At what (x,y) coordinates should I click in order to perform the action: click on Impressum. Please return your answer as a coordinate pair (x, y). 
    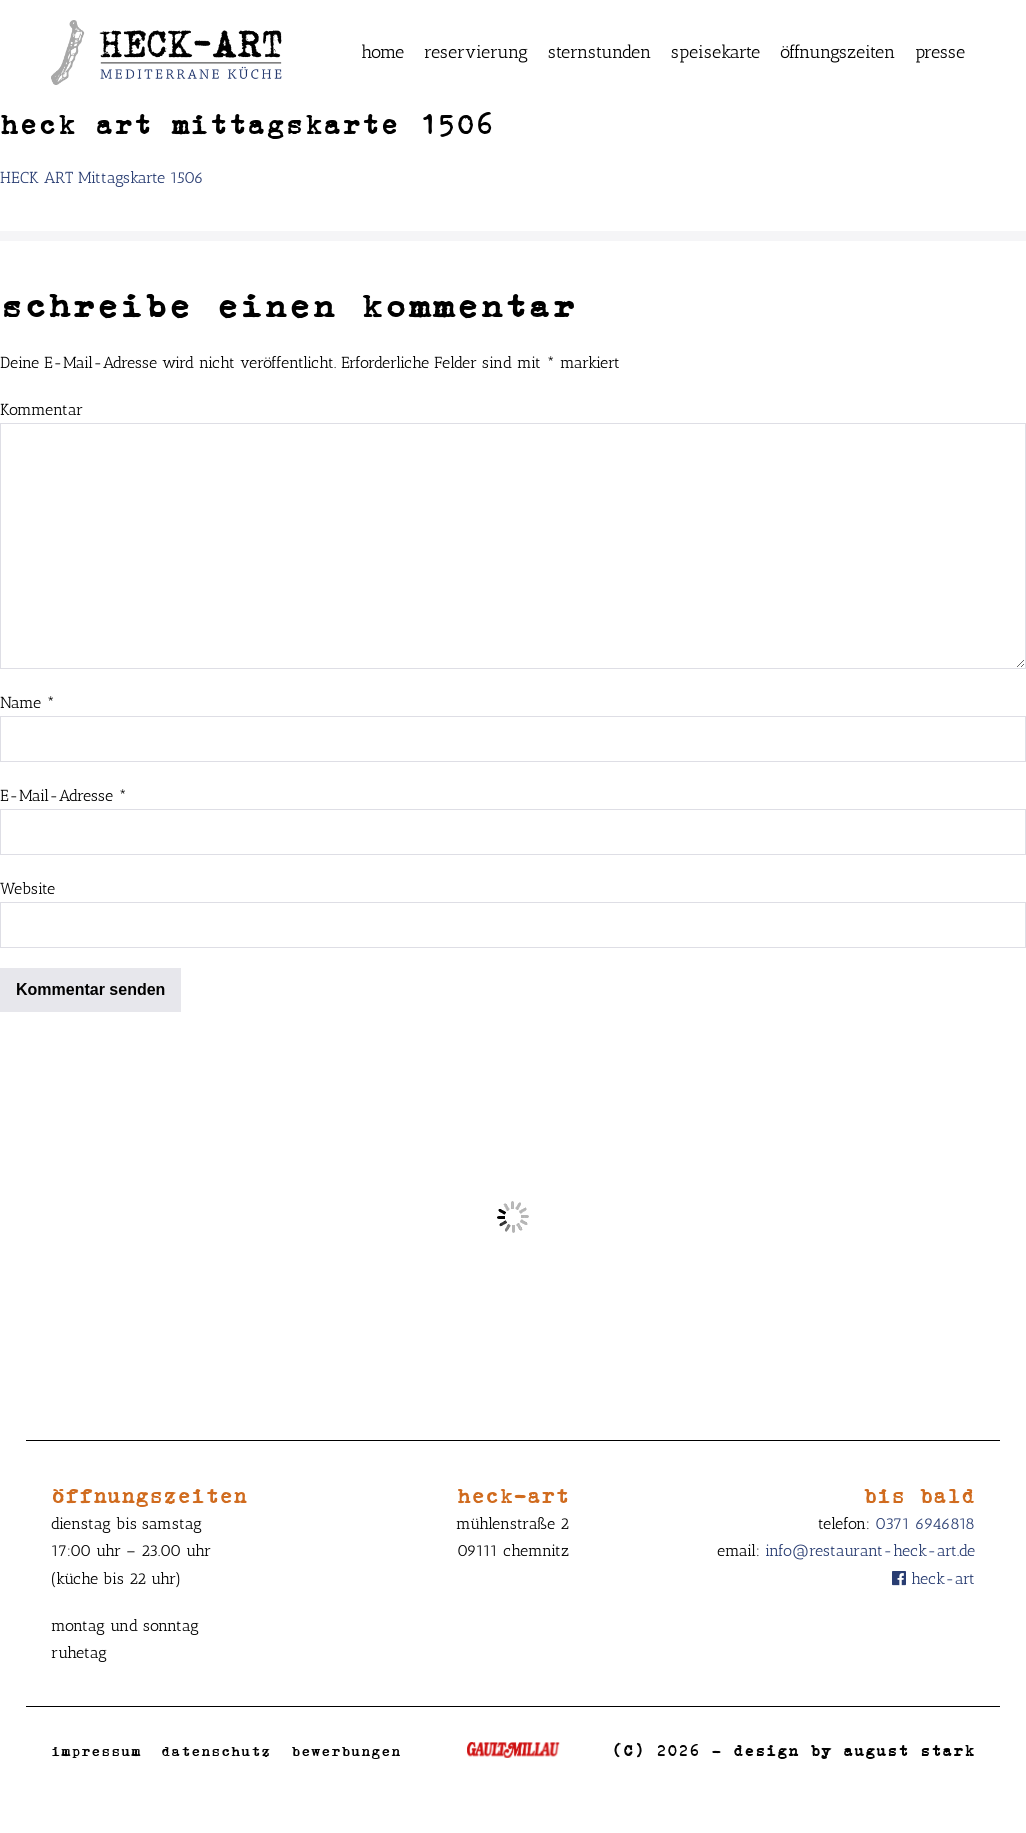
    Looking at the image, I should click on (96, 1750).